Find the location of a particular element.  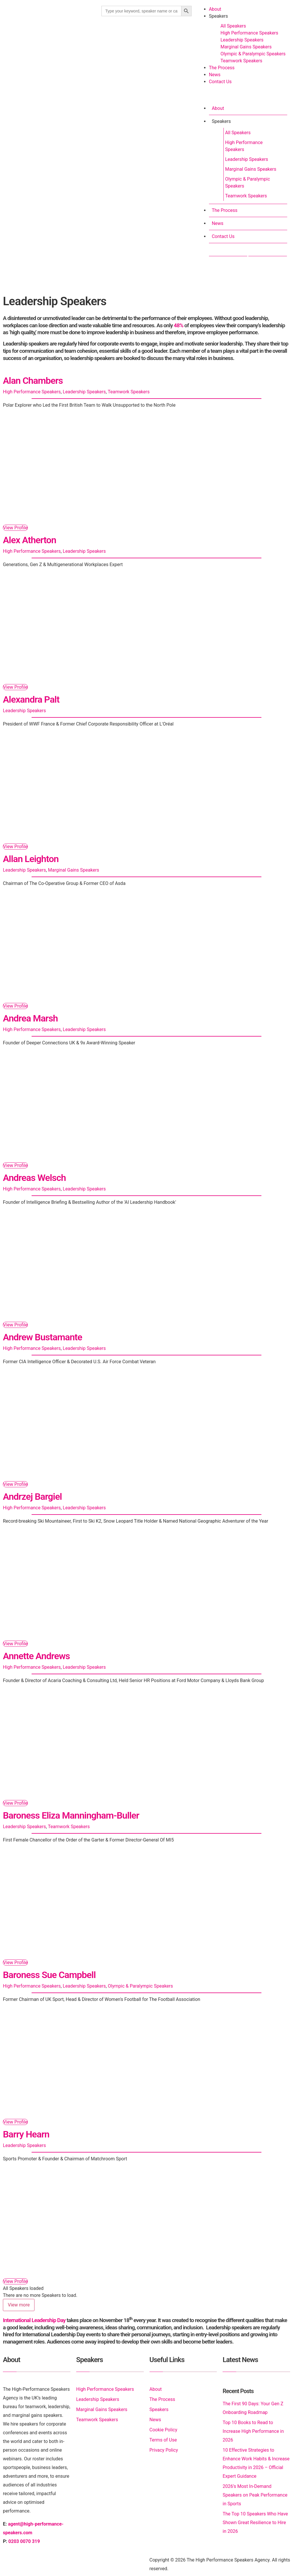

Baroness Sue Campbell is located at coordinates (49, 1974).